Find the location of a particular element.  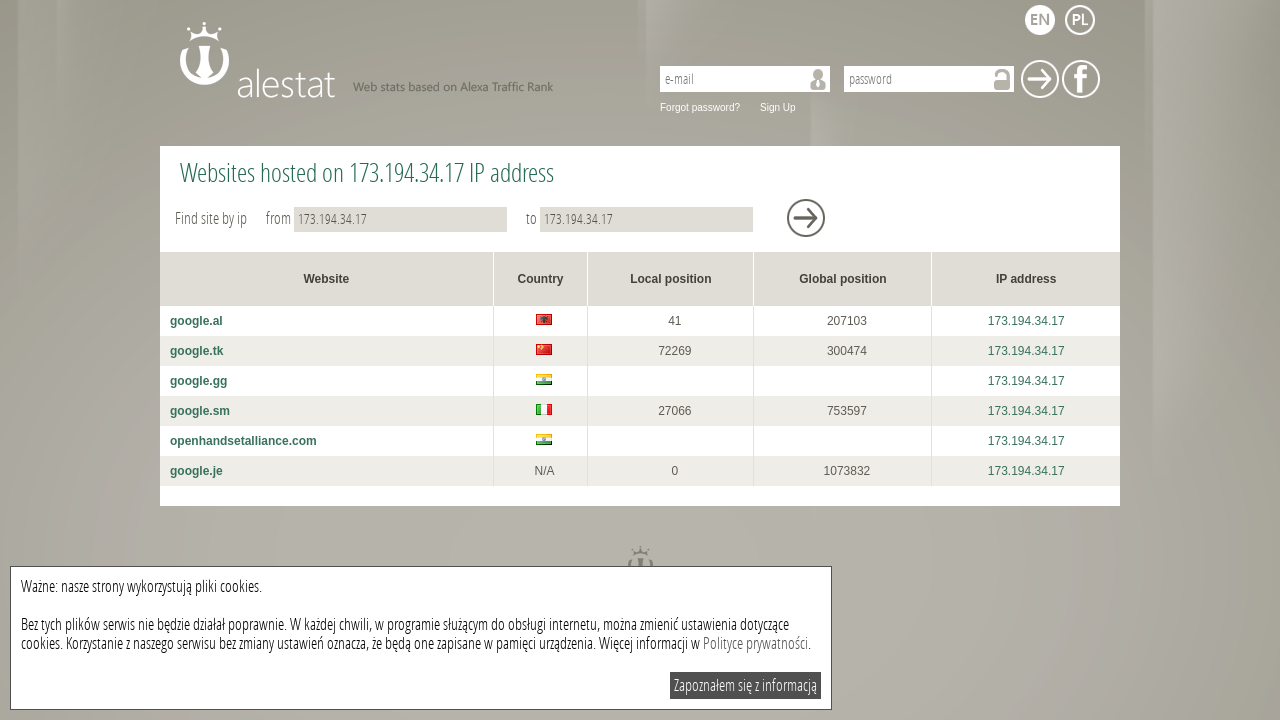

Zapoznałem się z informacją is located at coordinates (745, 685).